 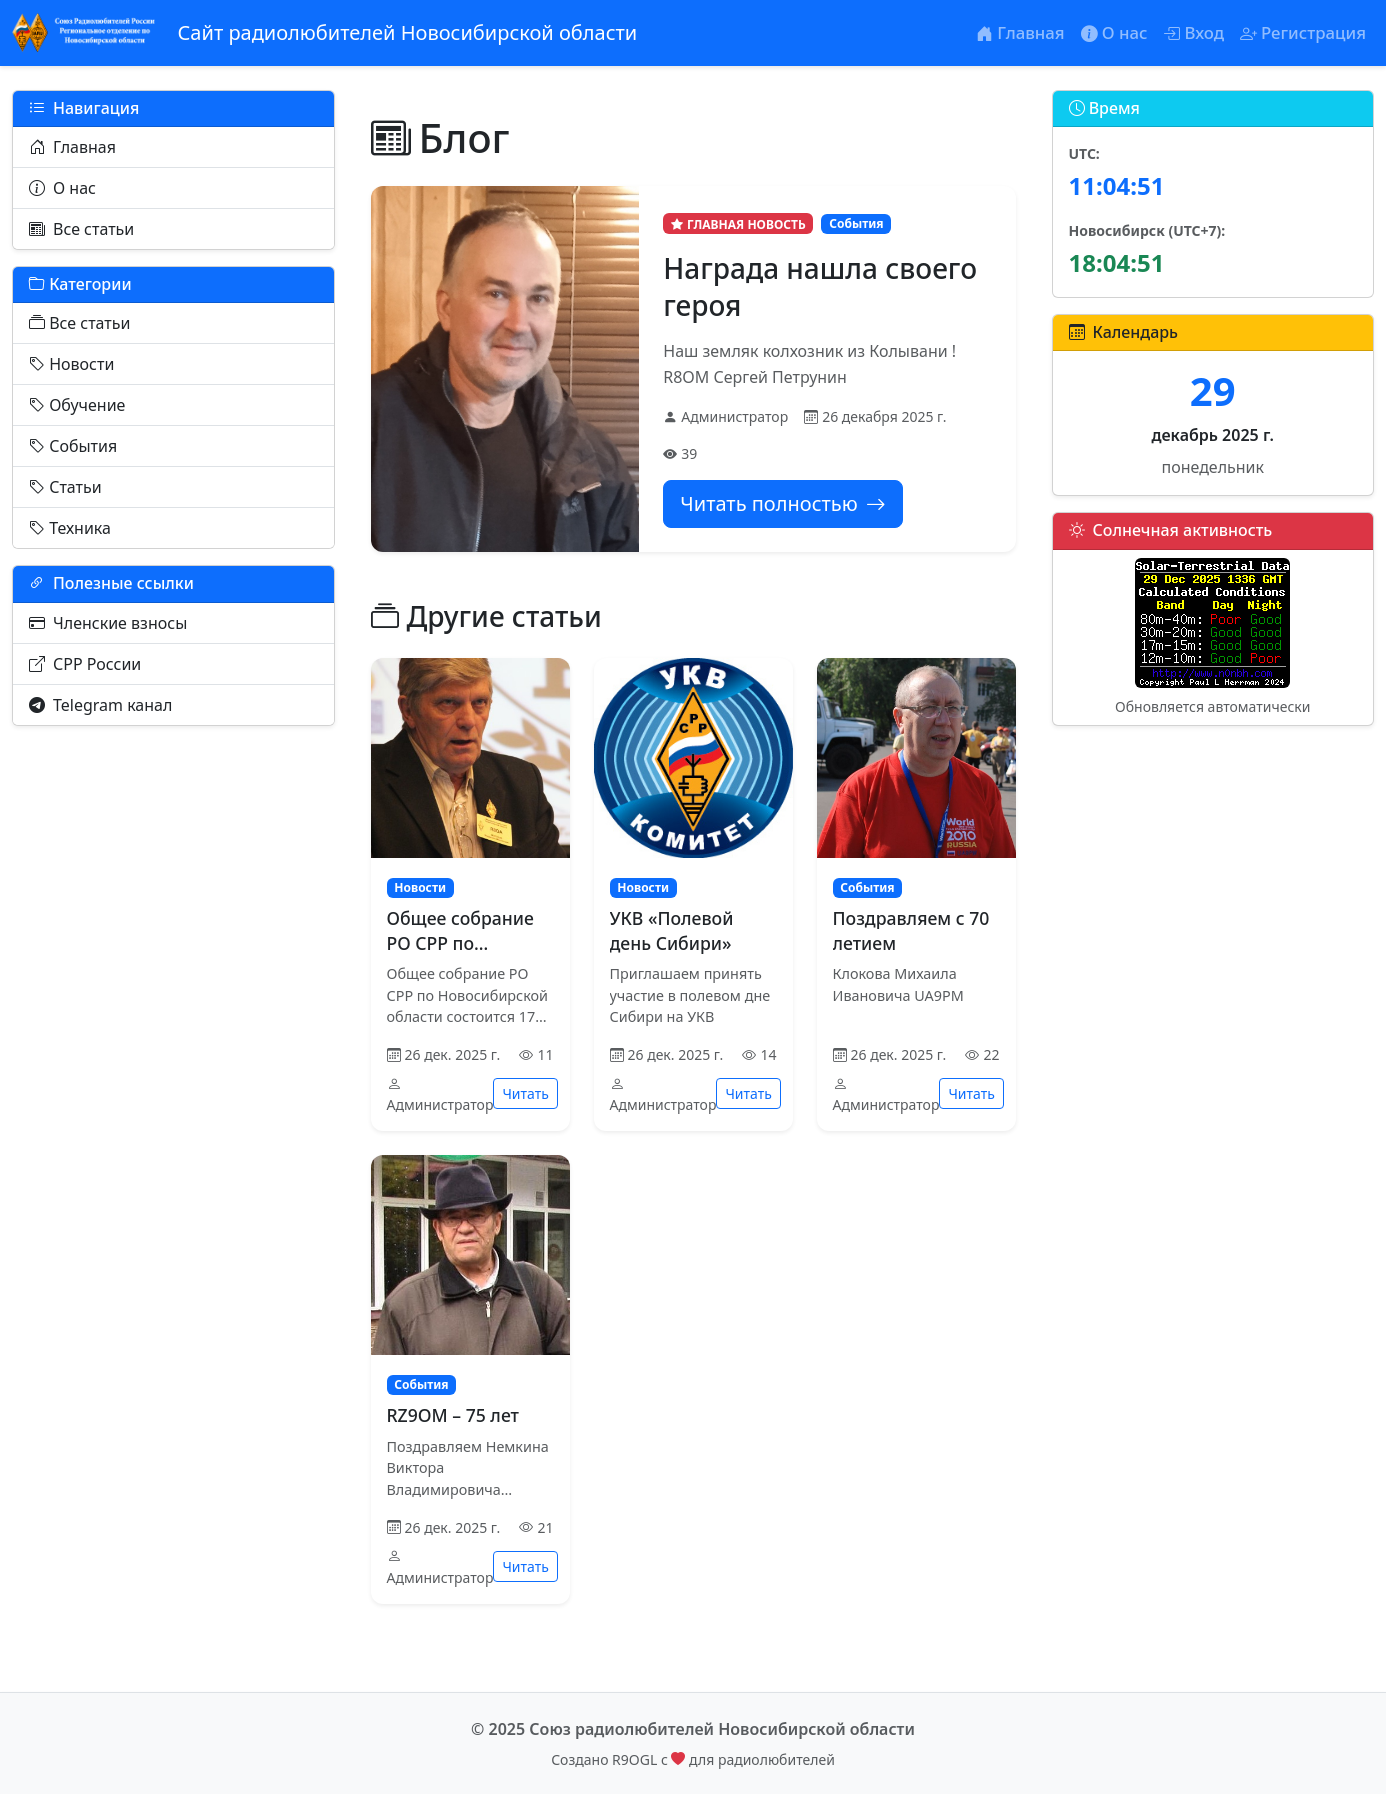 What do you see at coordinates (71, 364) in the screenshot?
I see `Новости` at bounding box center [71, 364].